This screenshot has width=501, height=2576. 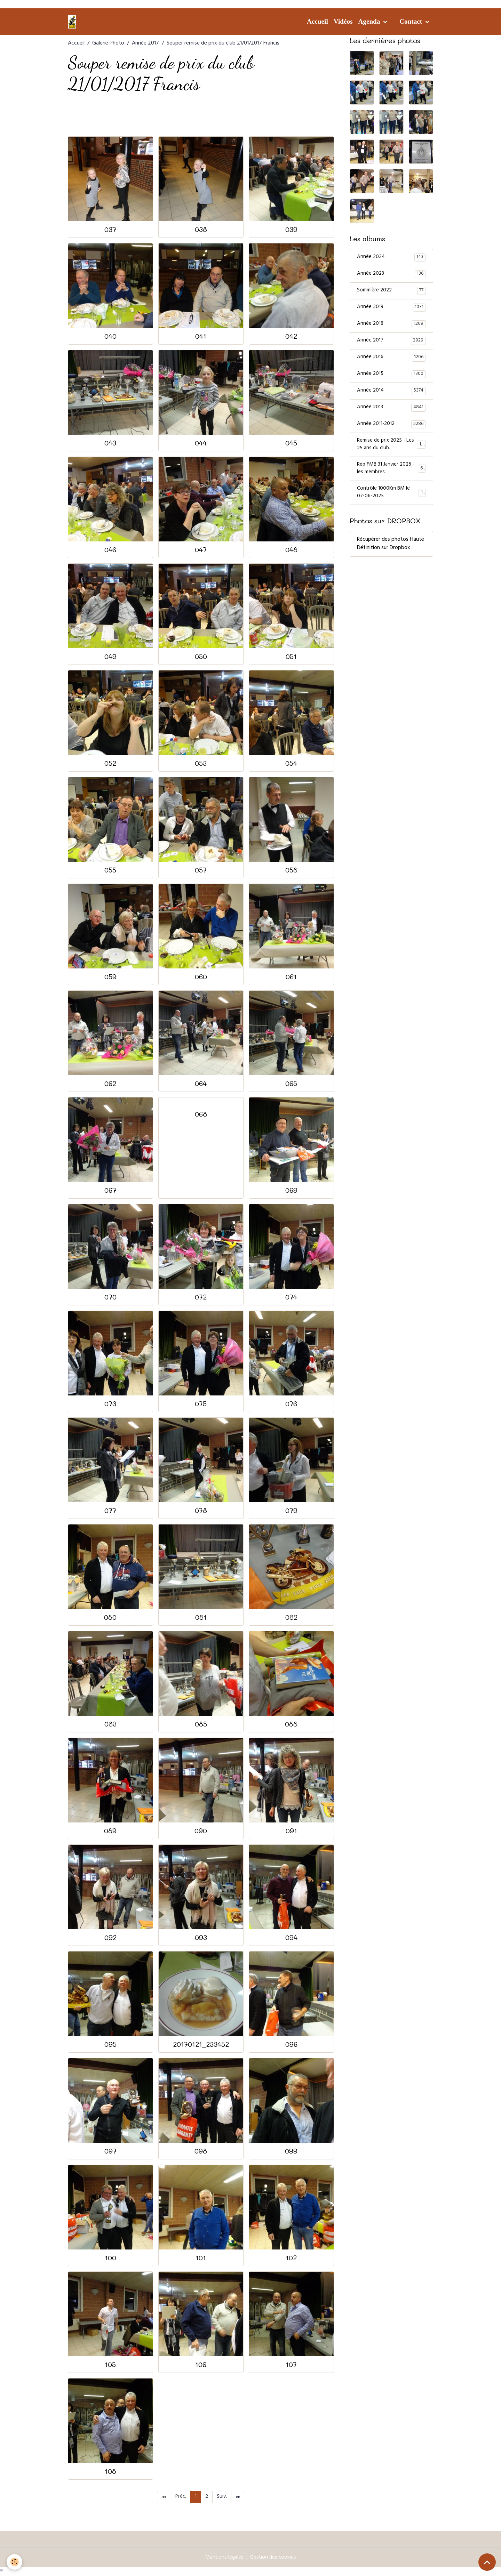 What do you see at coordinates (291, 1190) in the screenshot?
I see `069` at bounding box center [291, 1190].